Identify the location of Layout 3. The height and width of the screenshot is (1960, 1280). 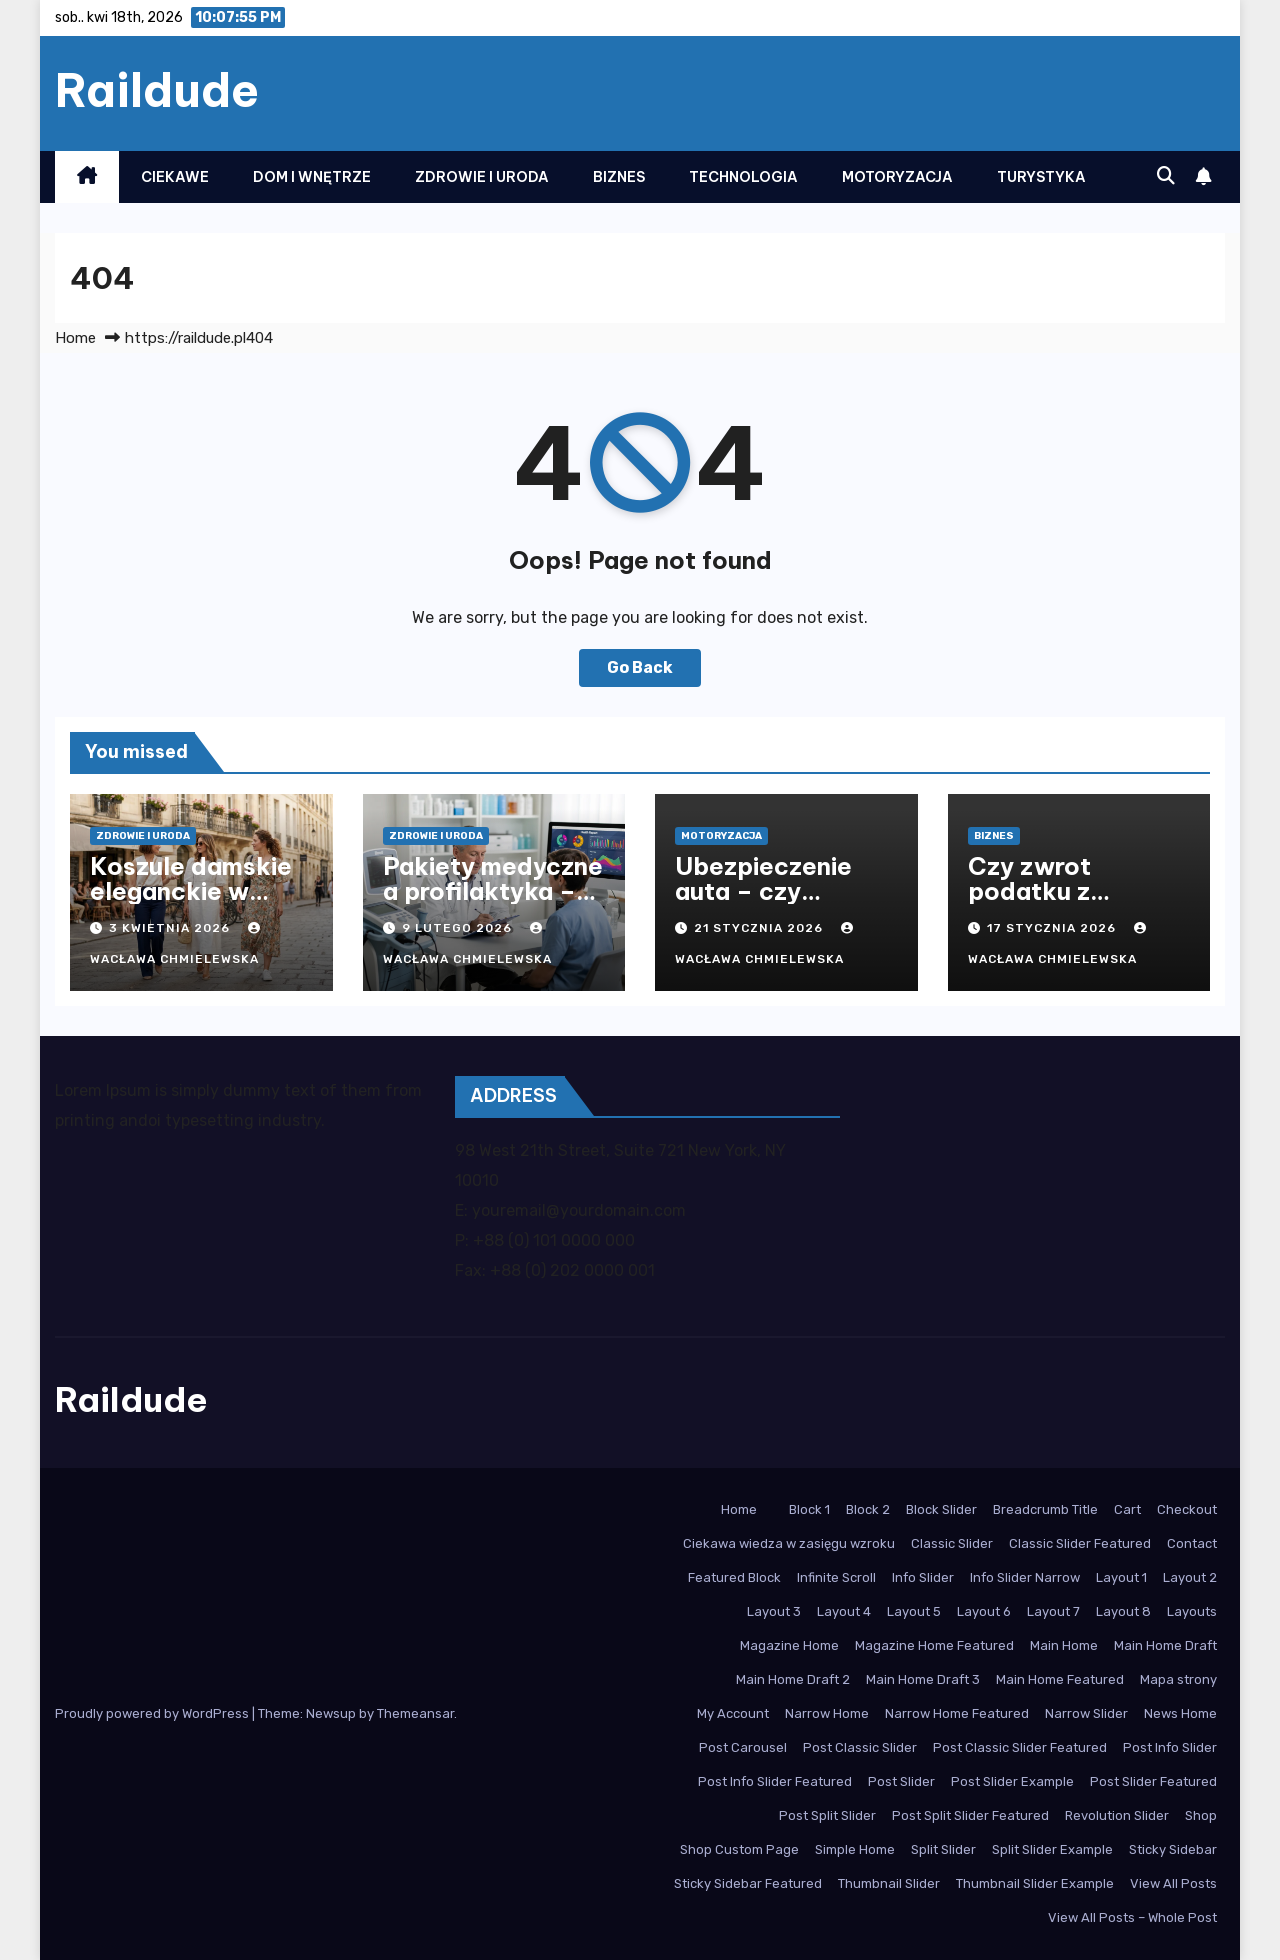
(774, 1611).